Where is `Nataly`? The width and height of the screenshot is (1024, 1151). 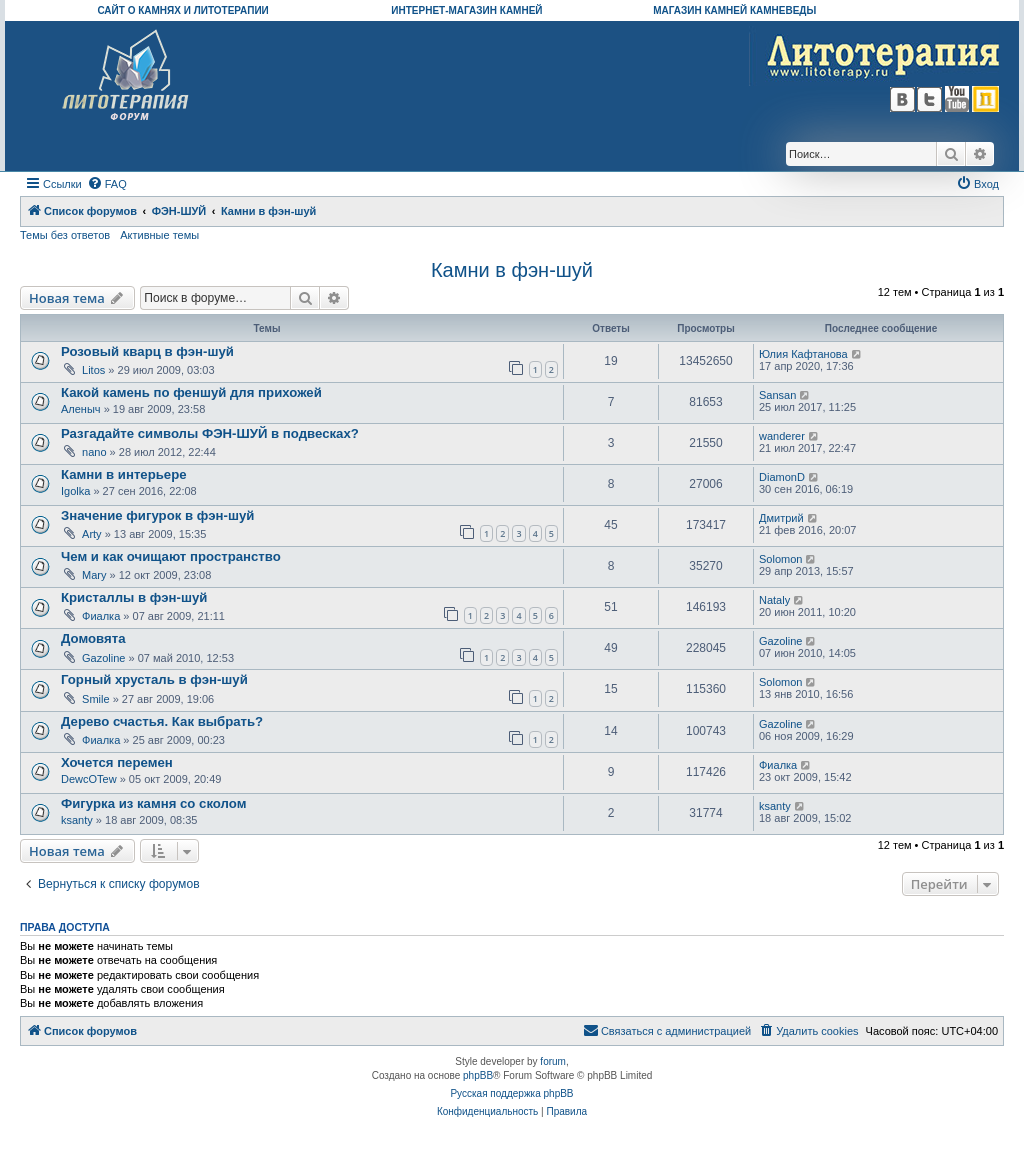 Nataly is located at coordinates (774, 600).